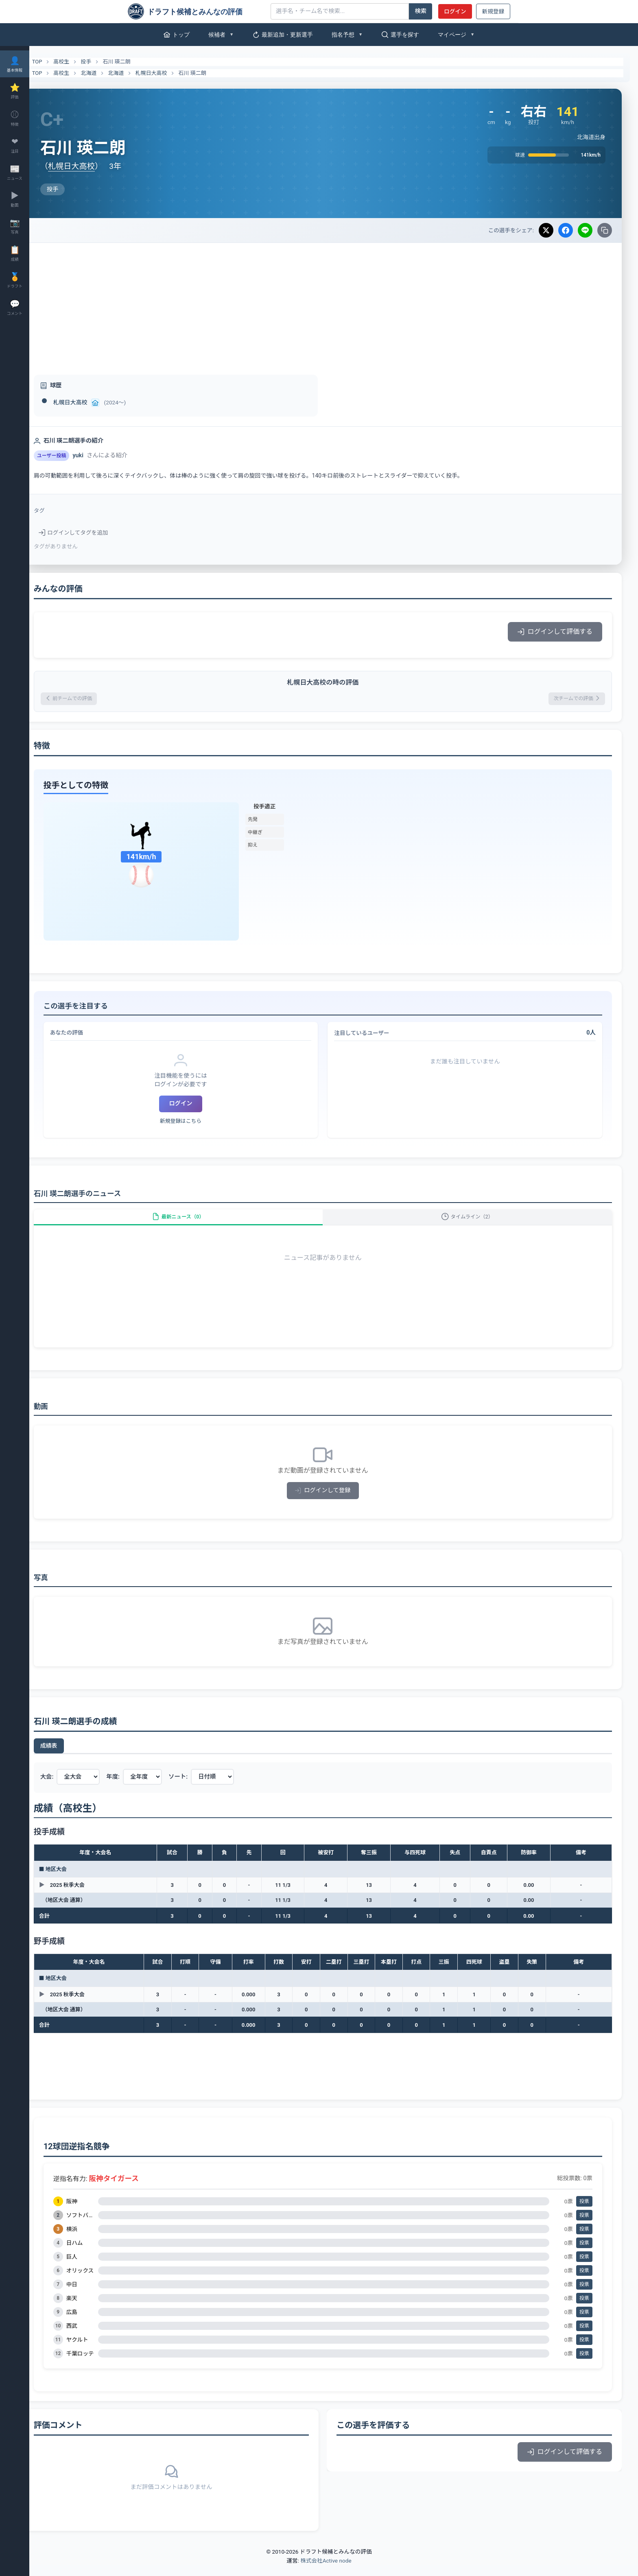 Image resolution: width=638 pixels, height=2576 pixels. What do you see at coordinates (325, 2571) in the screenshot?
I see `株式会社Active node` at bounding box center [325, 2571].